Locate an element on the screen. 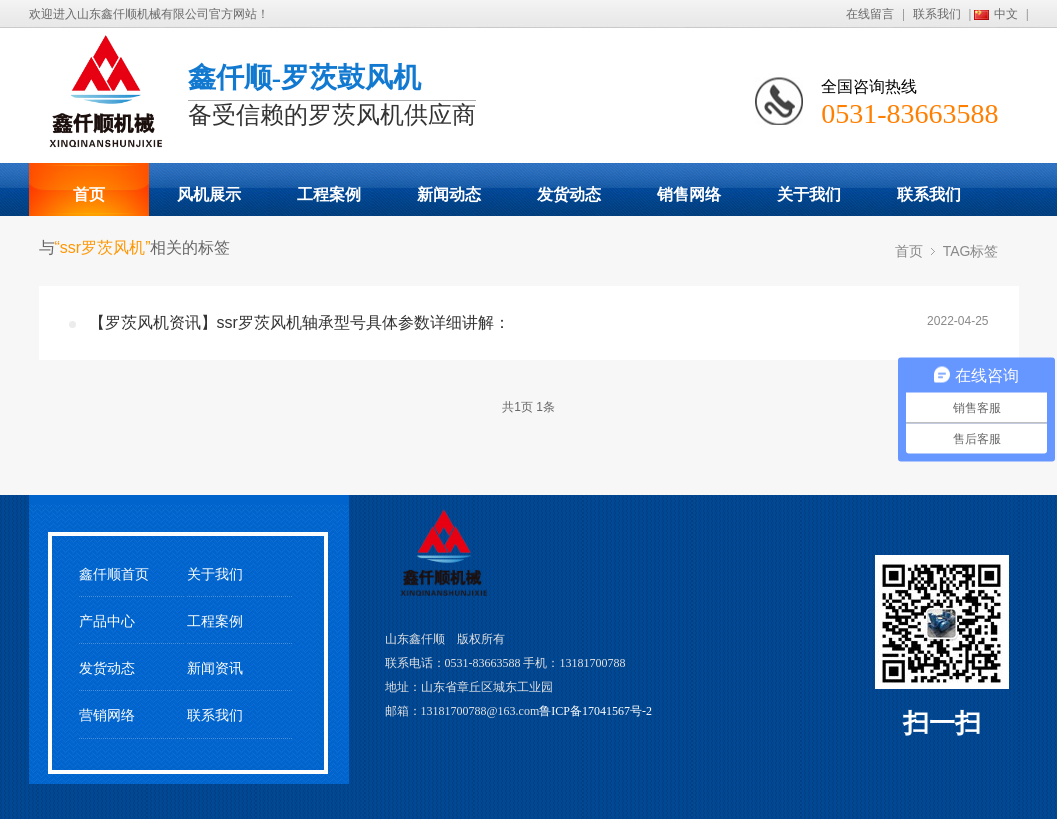  在线留言 is located at coordinates (870, 14).